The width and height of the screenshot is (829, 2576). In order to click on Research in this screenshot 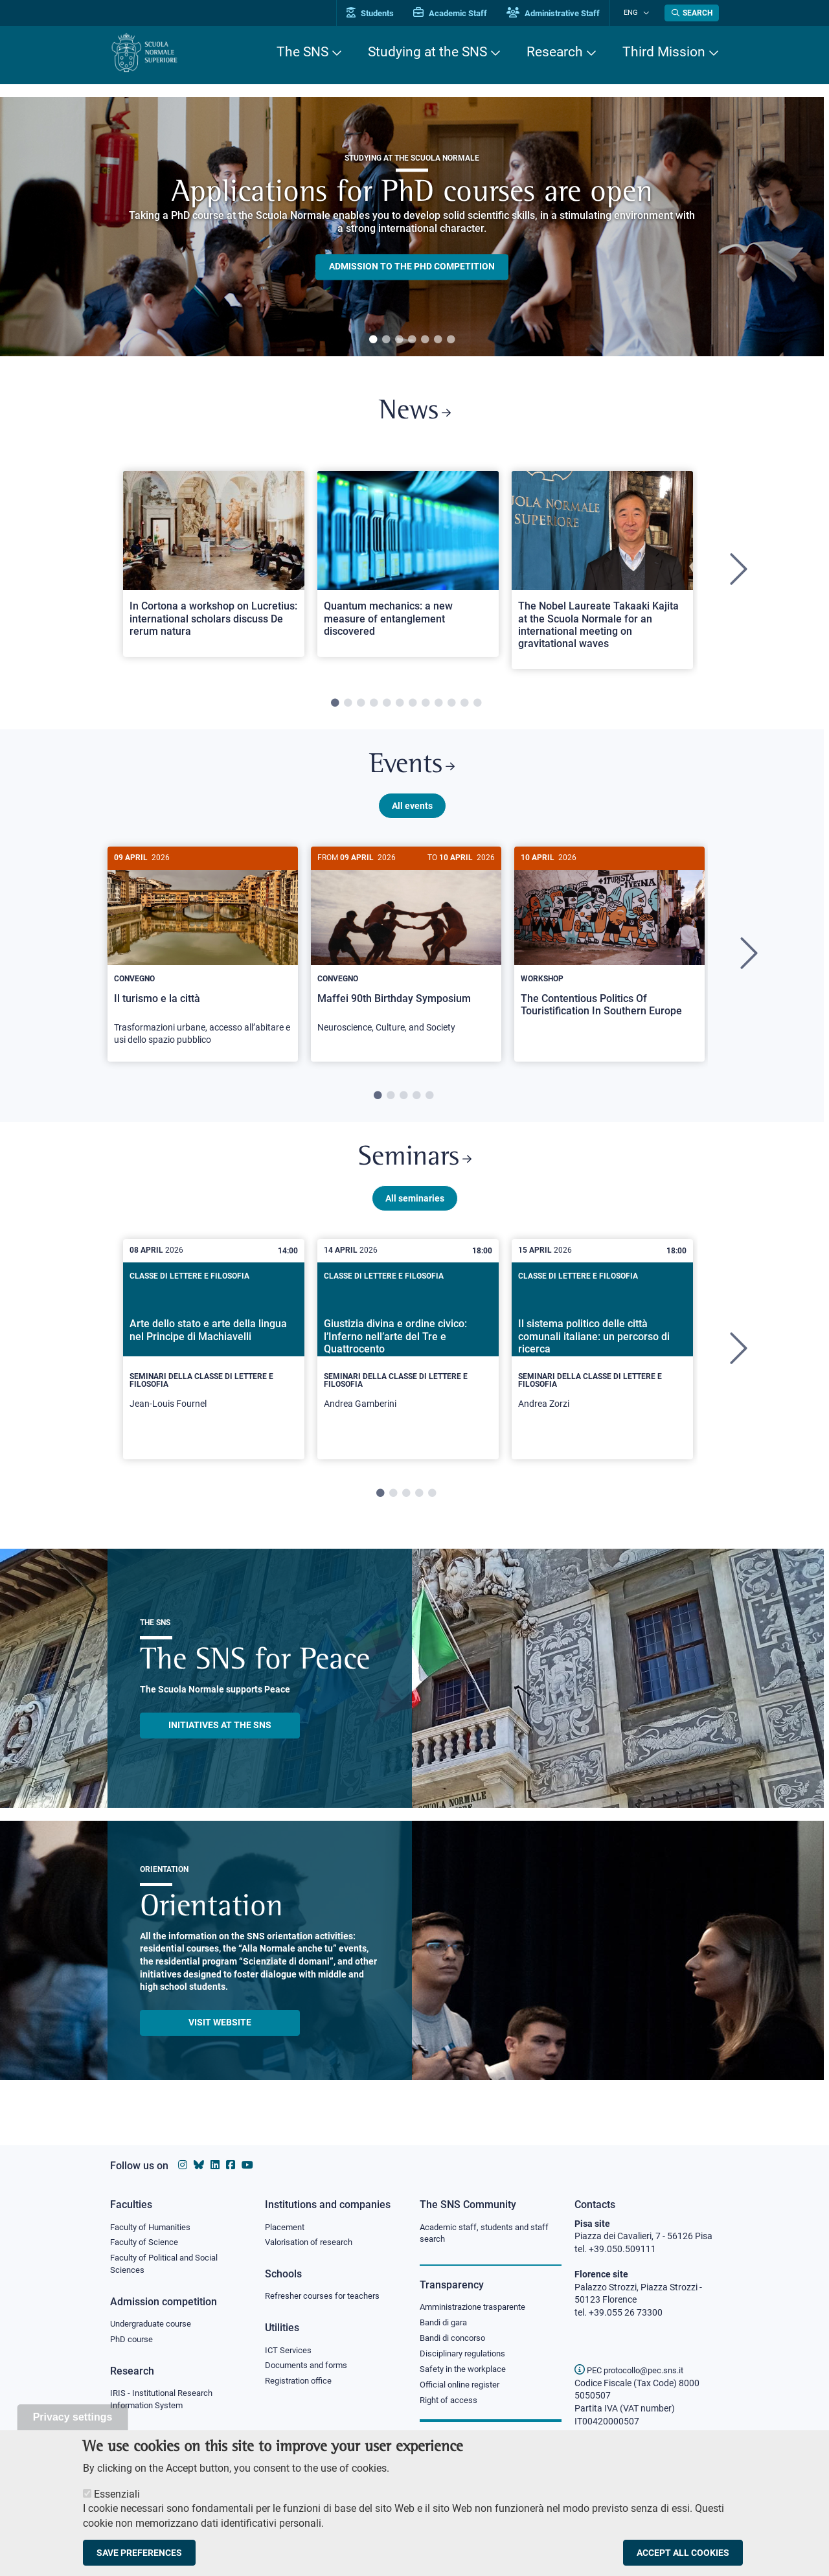, I will do `click(555, 52)`.